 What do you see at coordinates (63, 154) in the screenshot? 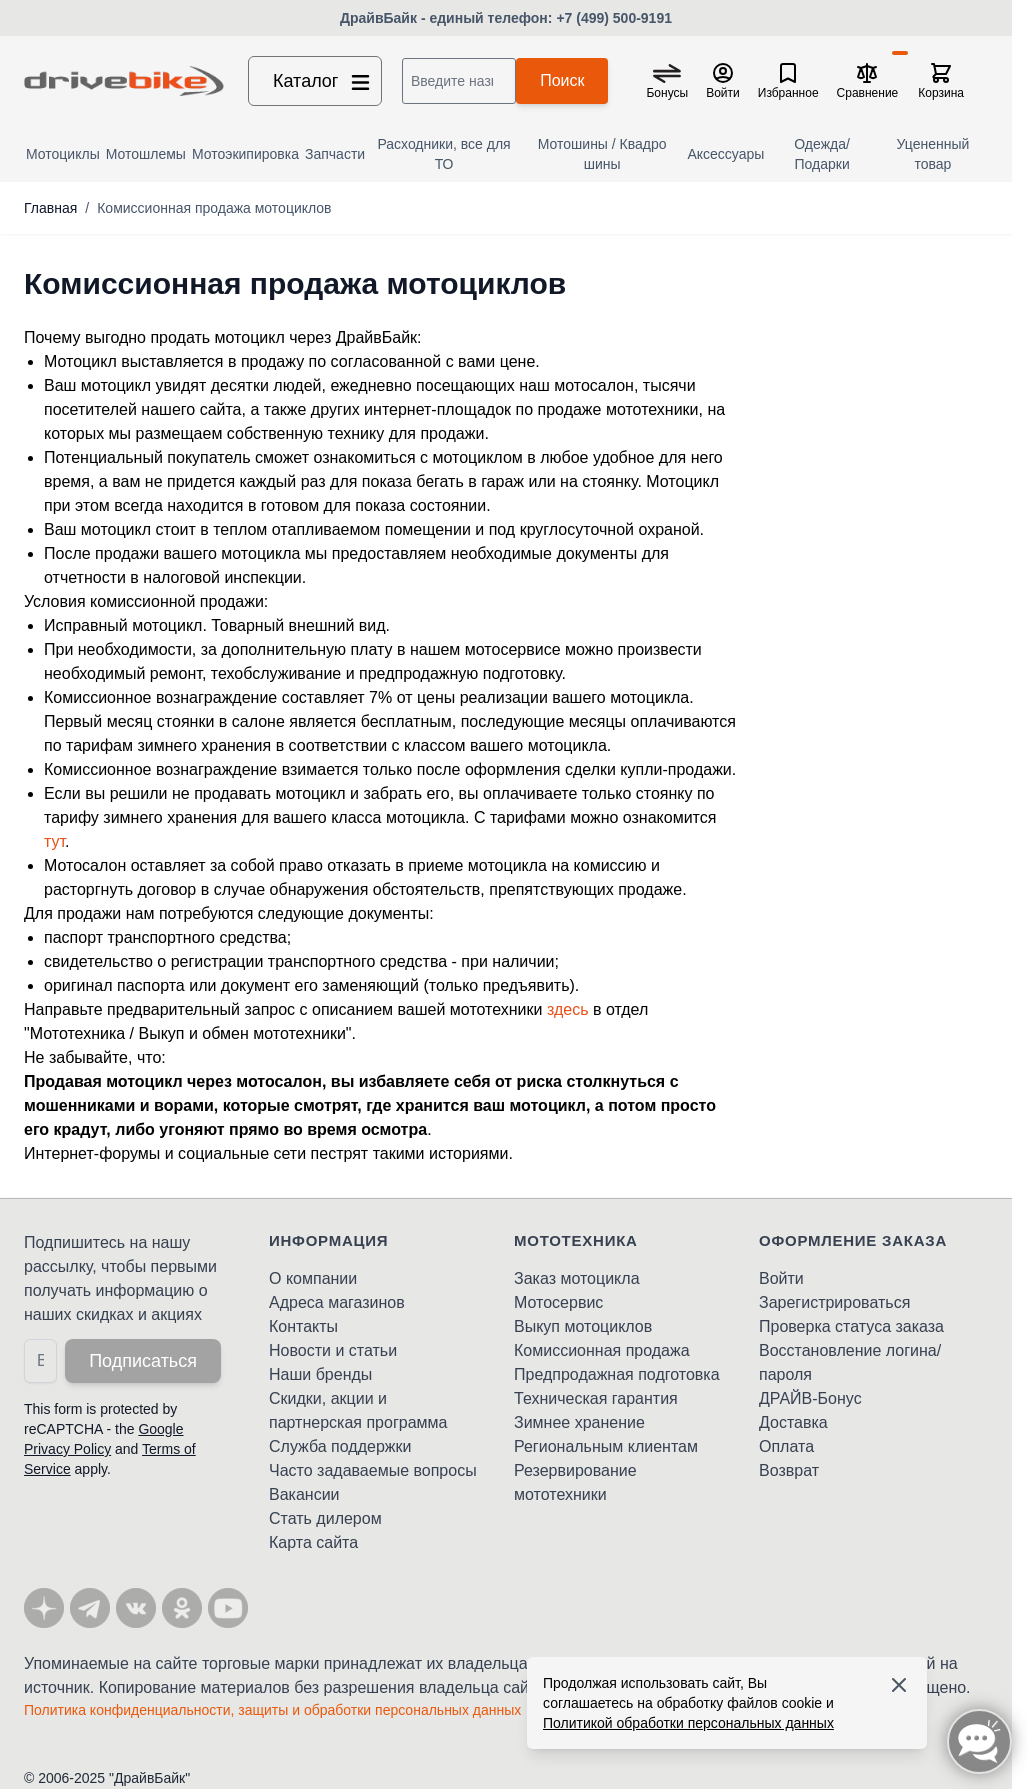
I see `Мотоциклы` at bounding box center [63, 154].